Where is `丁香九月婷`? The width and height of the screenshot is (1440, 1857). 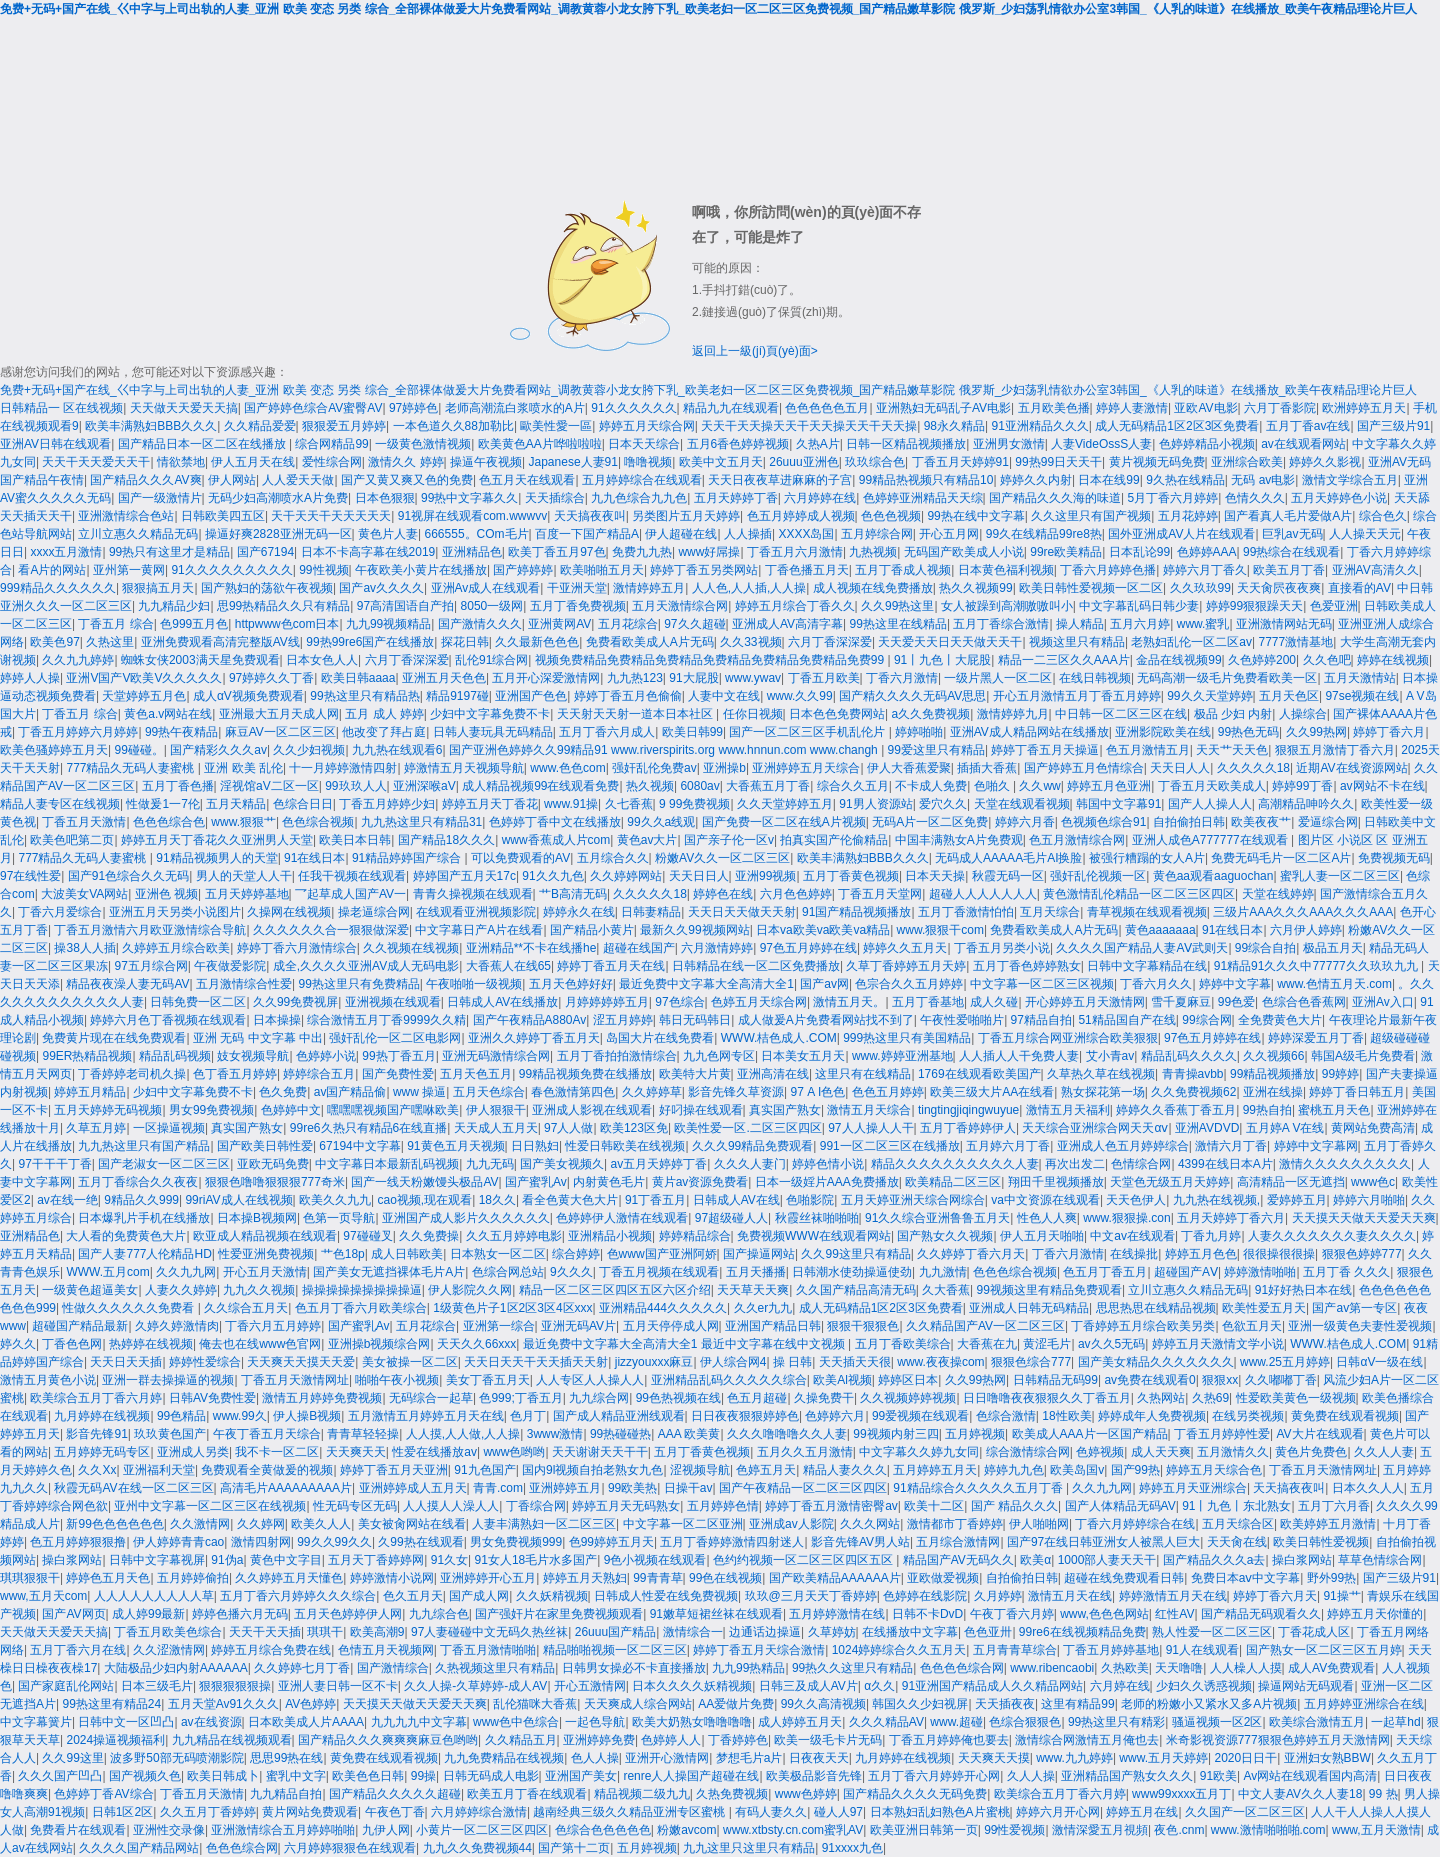 丁香九月婷 is located at coordinates (1211, 1236).